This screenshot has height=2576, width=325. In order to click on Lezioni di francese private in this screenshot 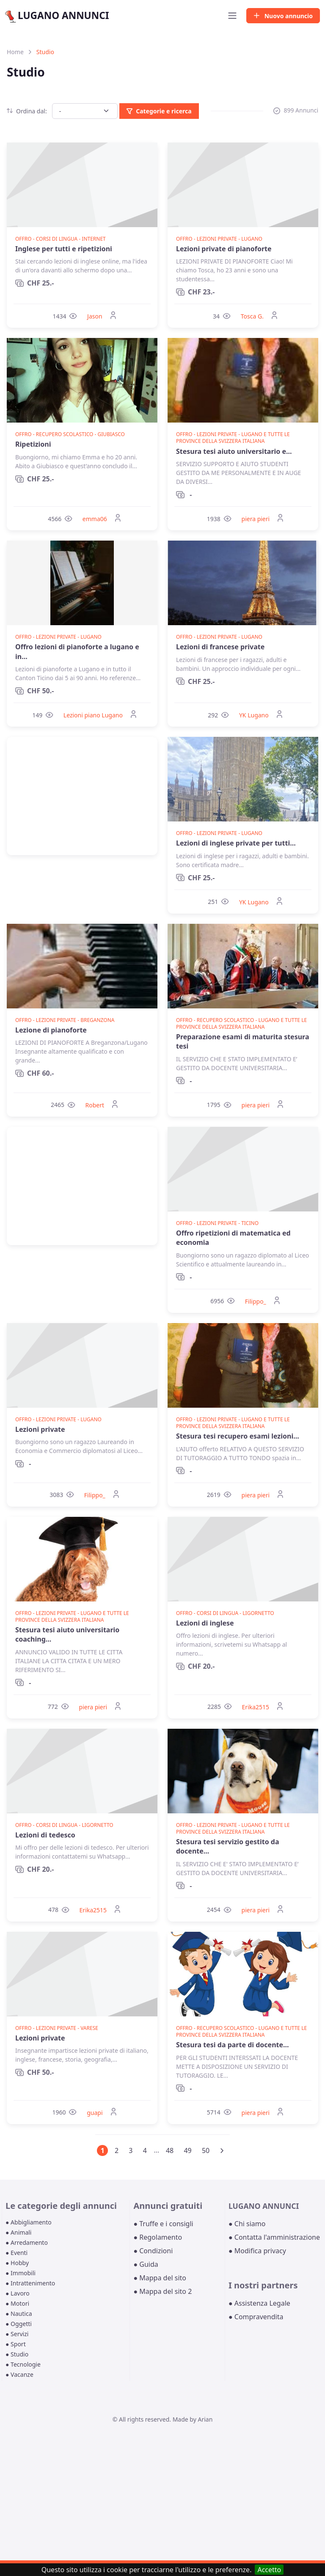, I will do `click(220, 646)`.